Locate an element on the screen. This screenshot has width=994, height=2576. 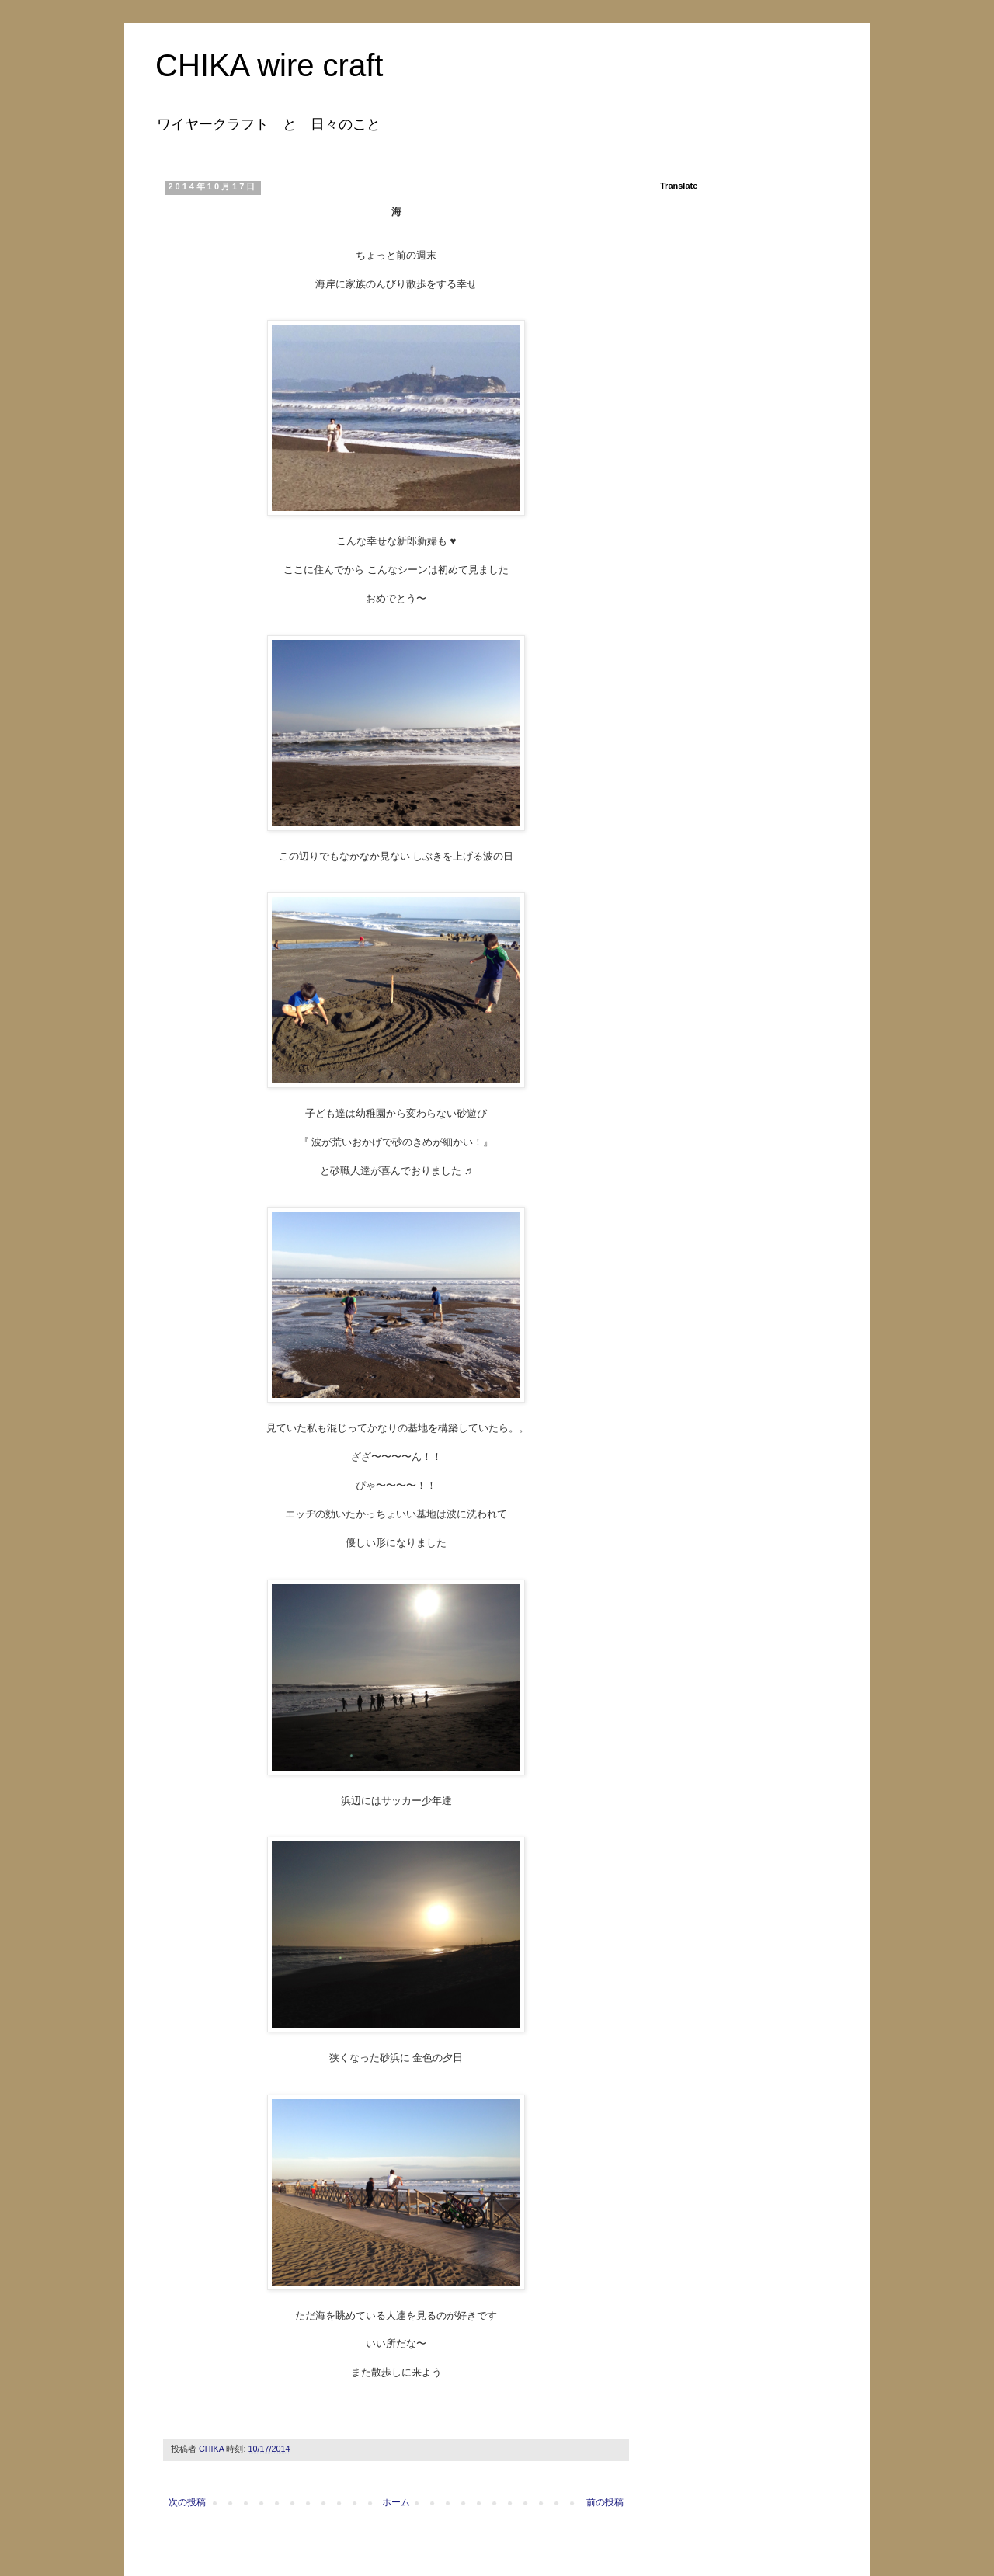
前の投稿 is located at coordinates (605, 2502).